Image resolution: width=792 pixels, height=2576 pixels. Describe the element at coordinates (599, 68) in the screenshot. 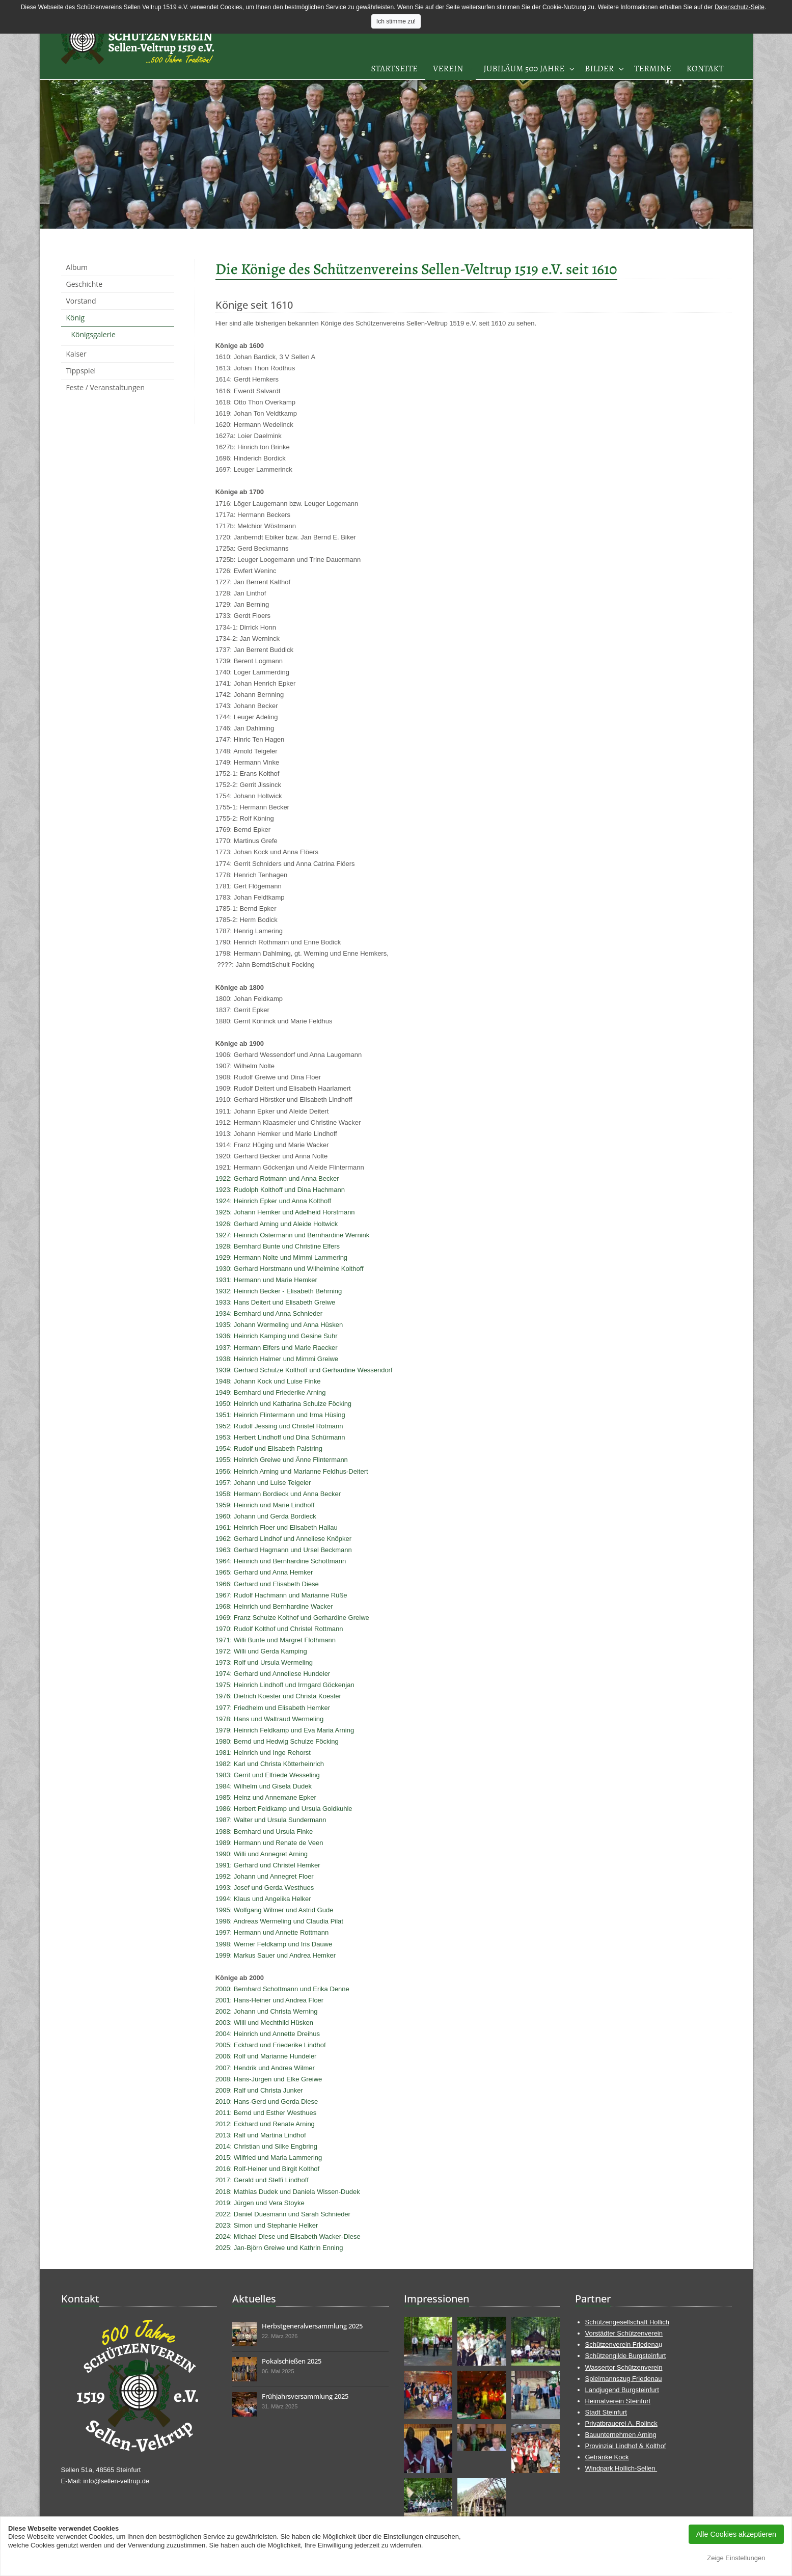

I see `Bilder` at that location.